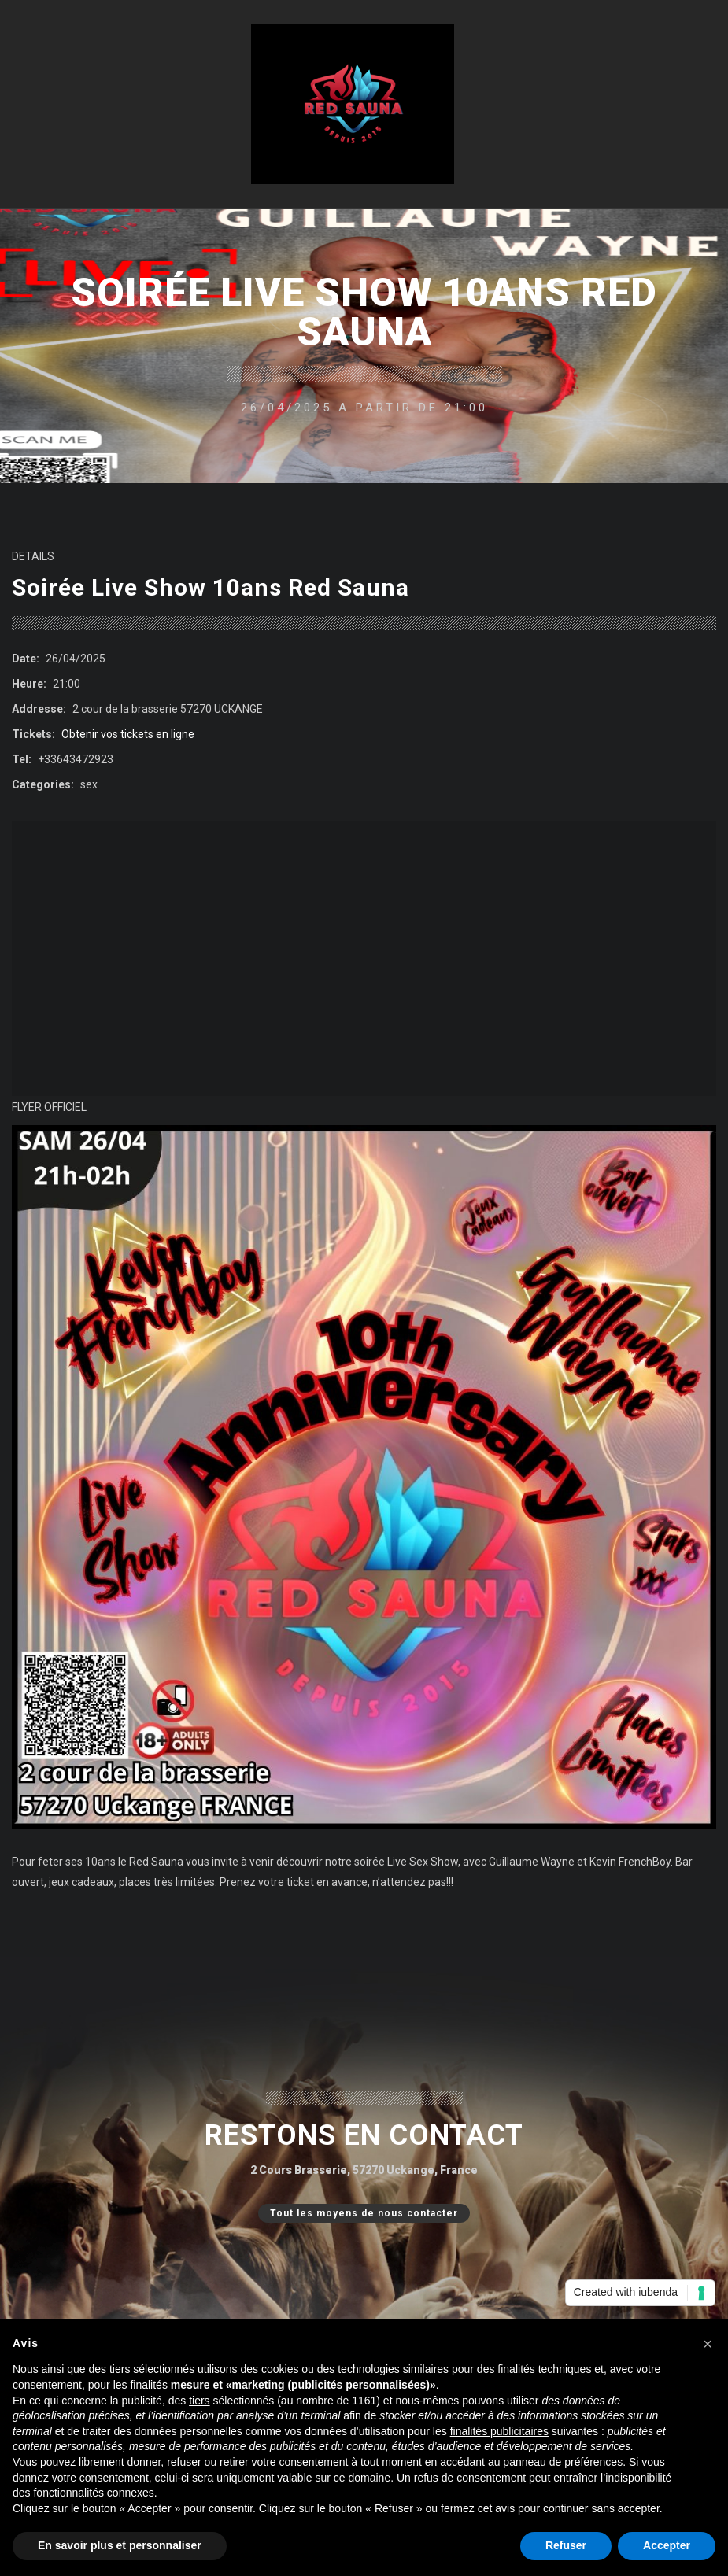 This screenshot has height=2576, width=728. What do you see at coordinates (565, 2545) in the screenshot?
I see `Refuser [button]` at bounding box center [565, 2545].